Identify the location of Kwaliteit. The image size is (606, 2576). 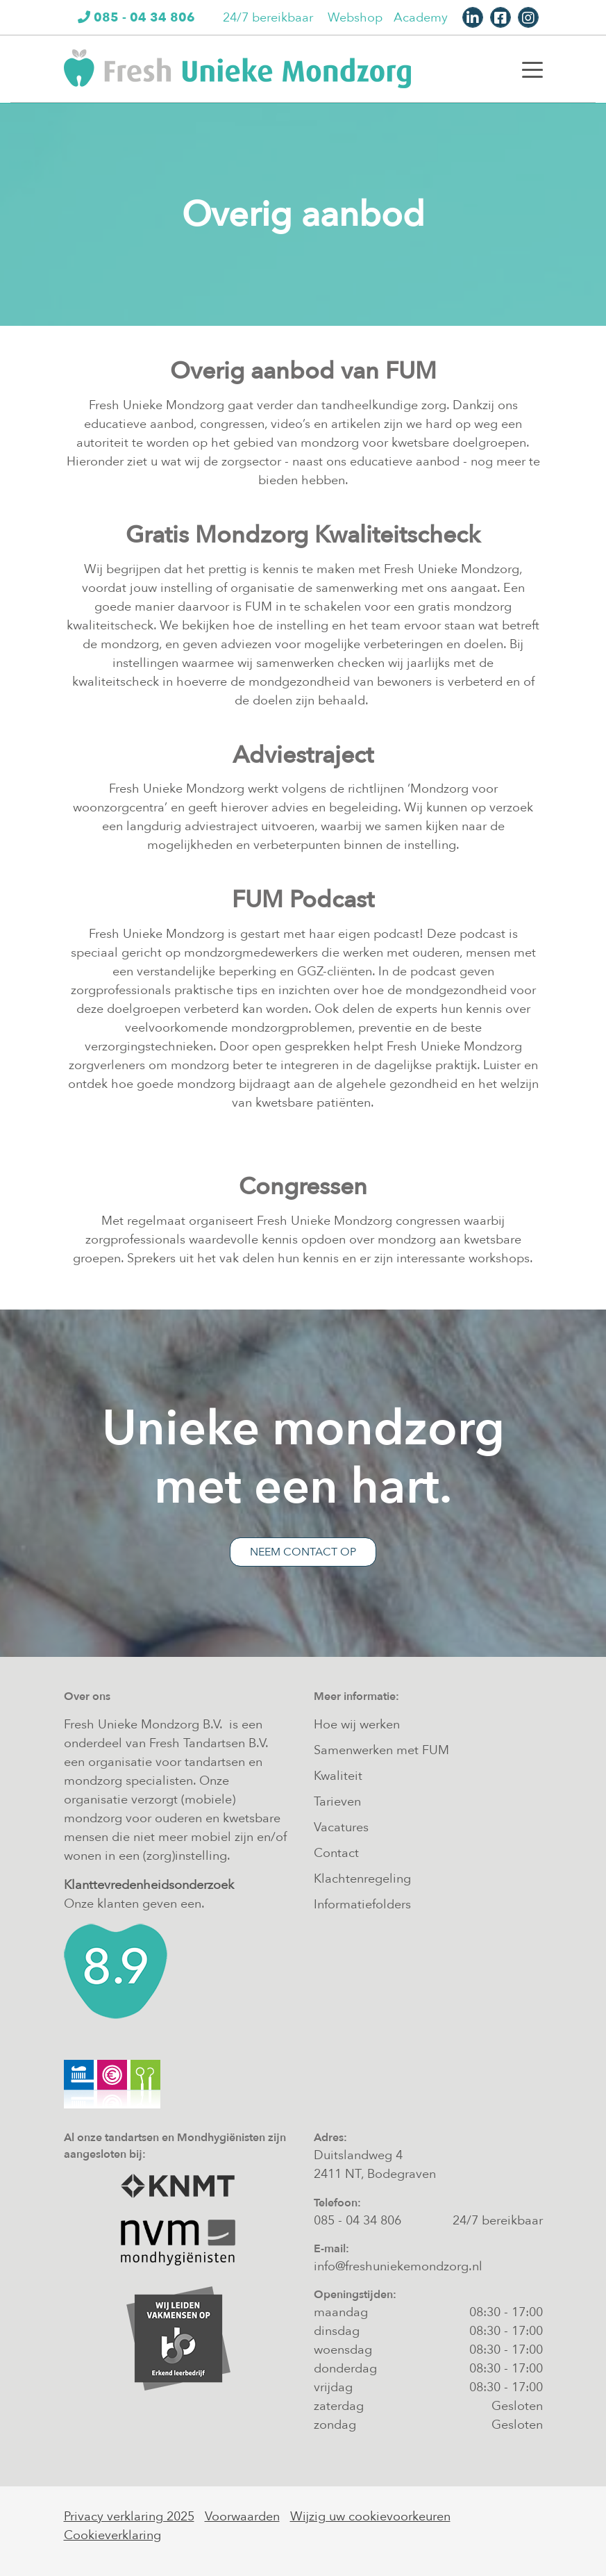
(338, 1776).